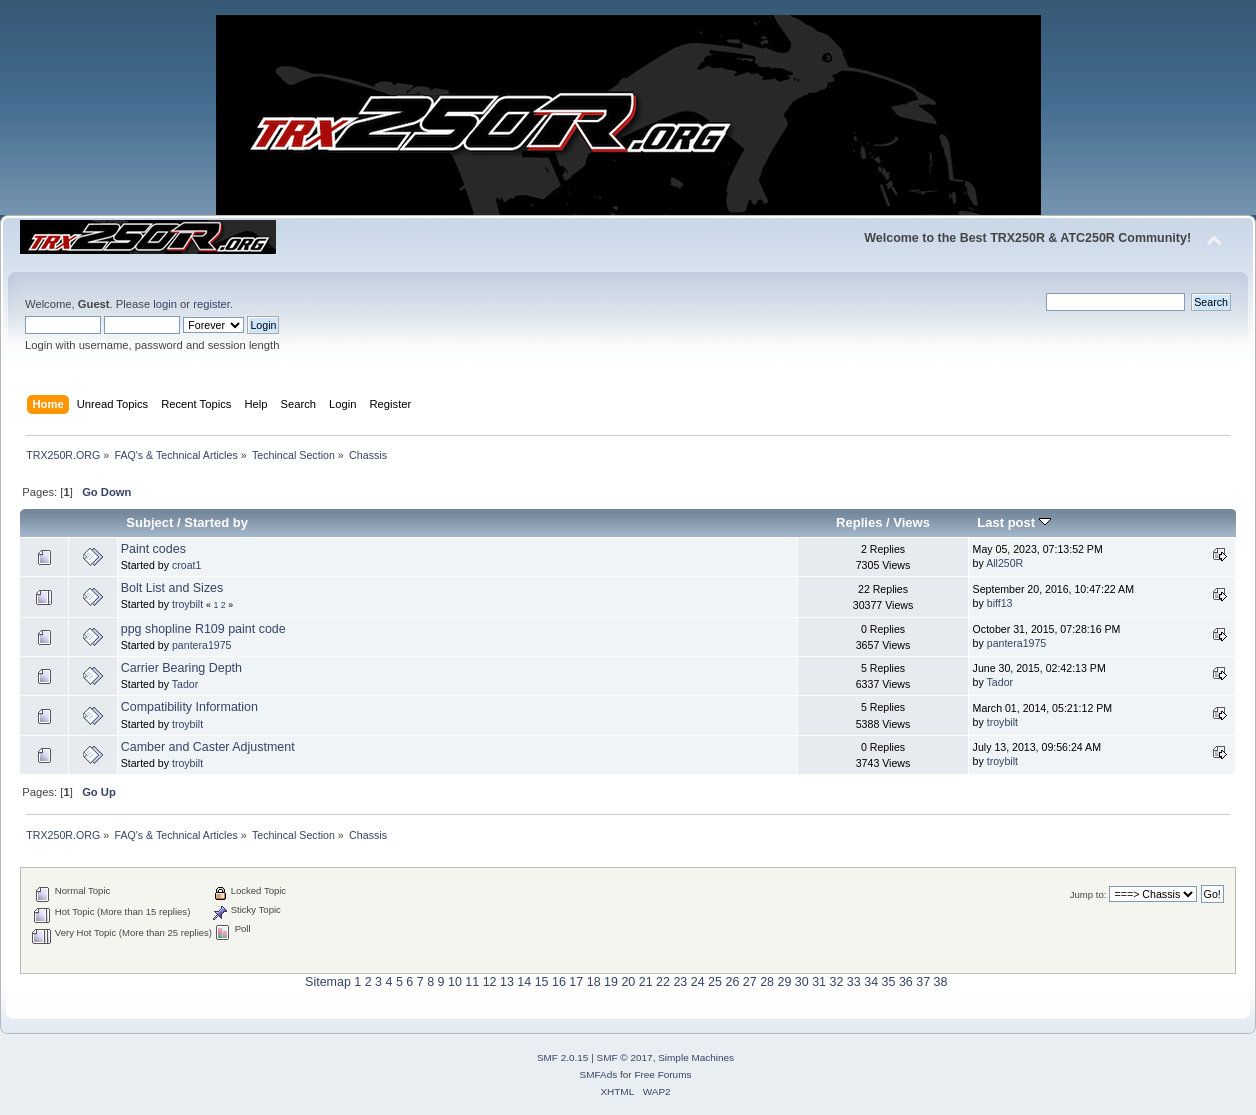 The image size is (1256, 1115). Describe the element at coordinates (187, 604) in the screenshot. I see `troybilt` at that location.